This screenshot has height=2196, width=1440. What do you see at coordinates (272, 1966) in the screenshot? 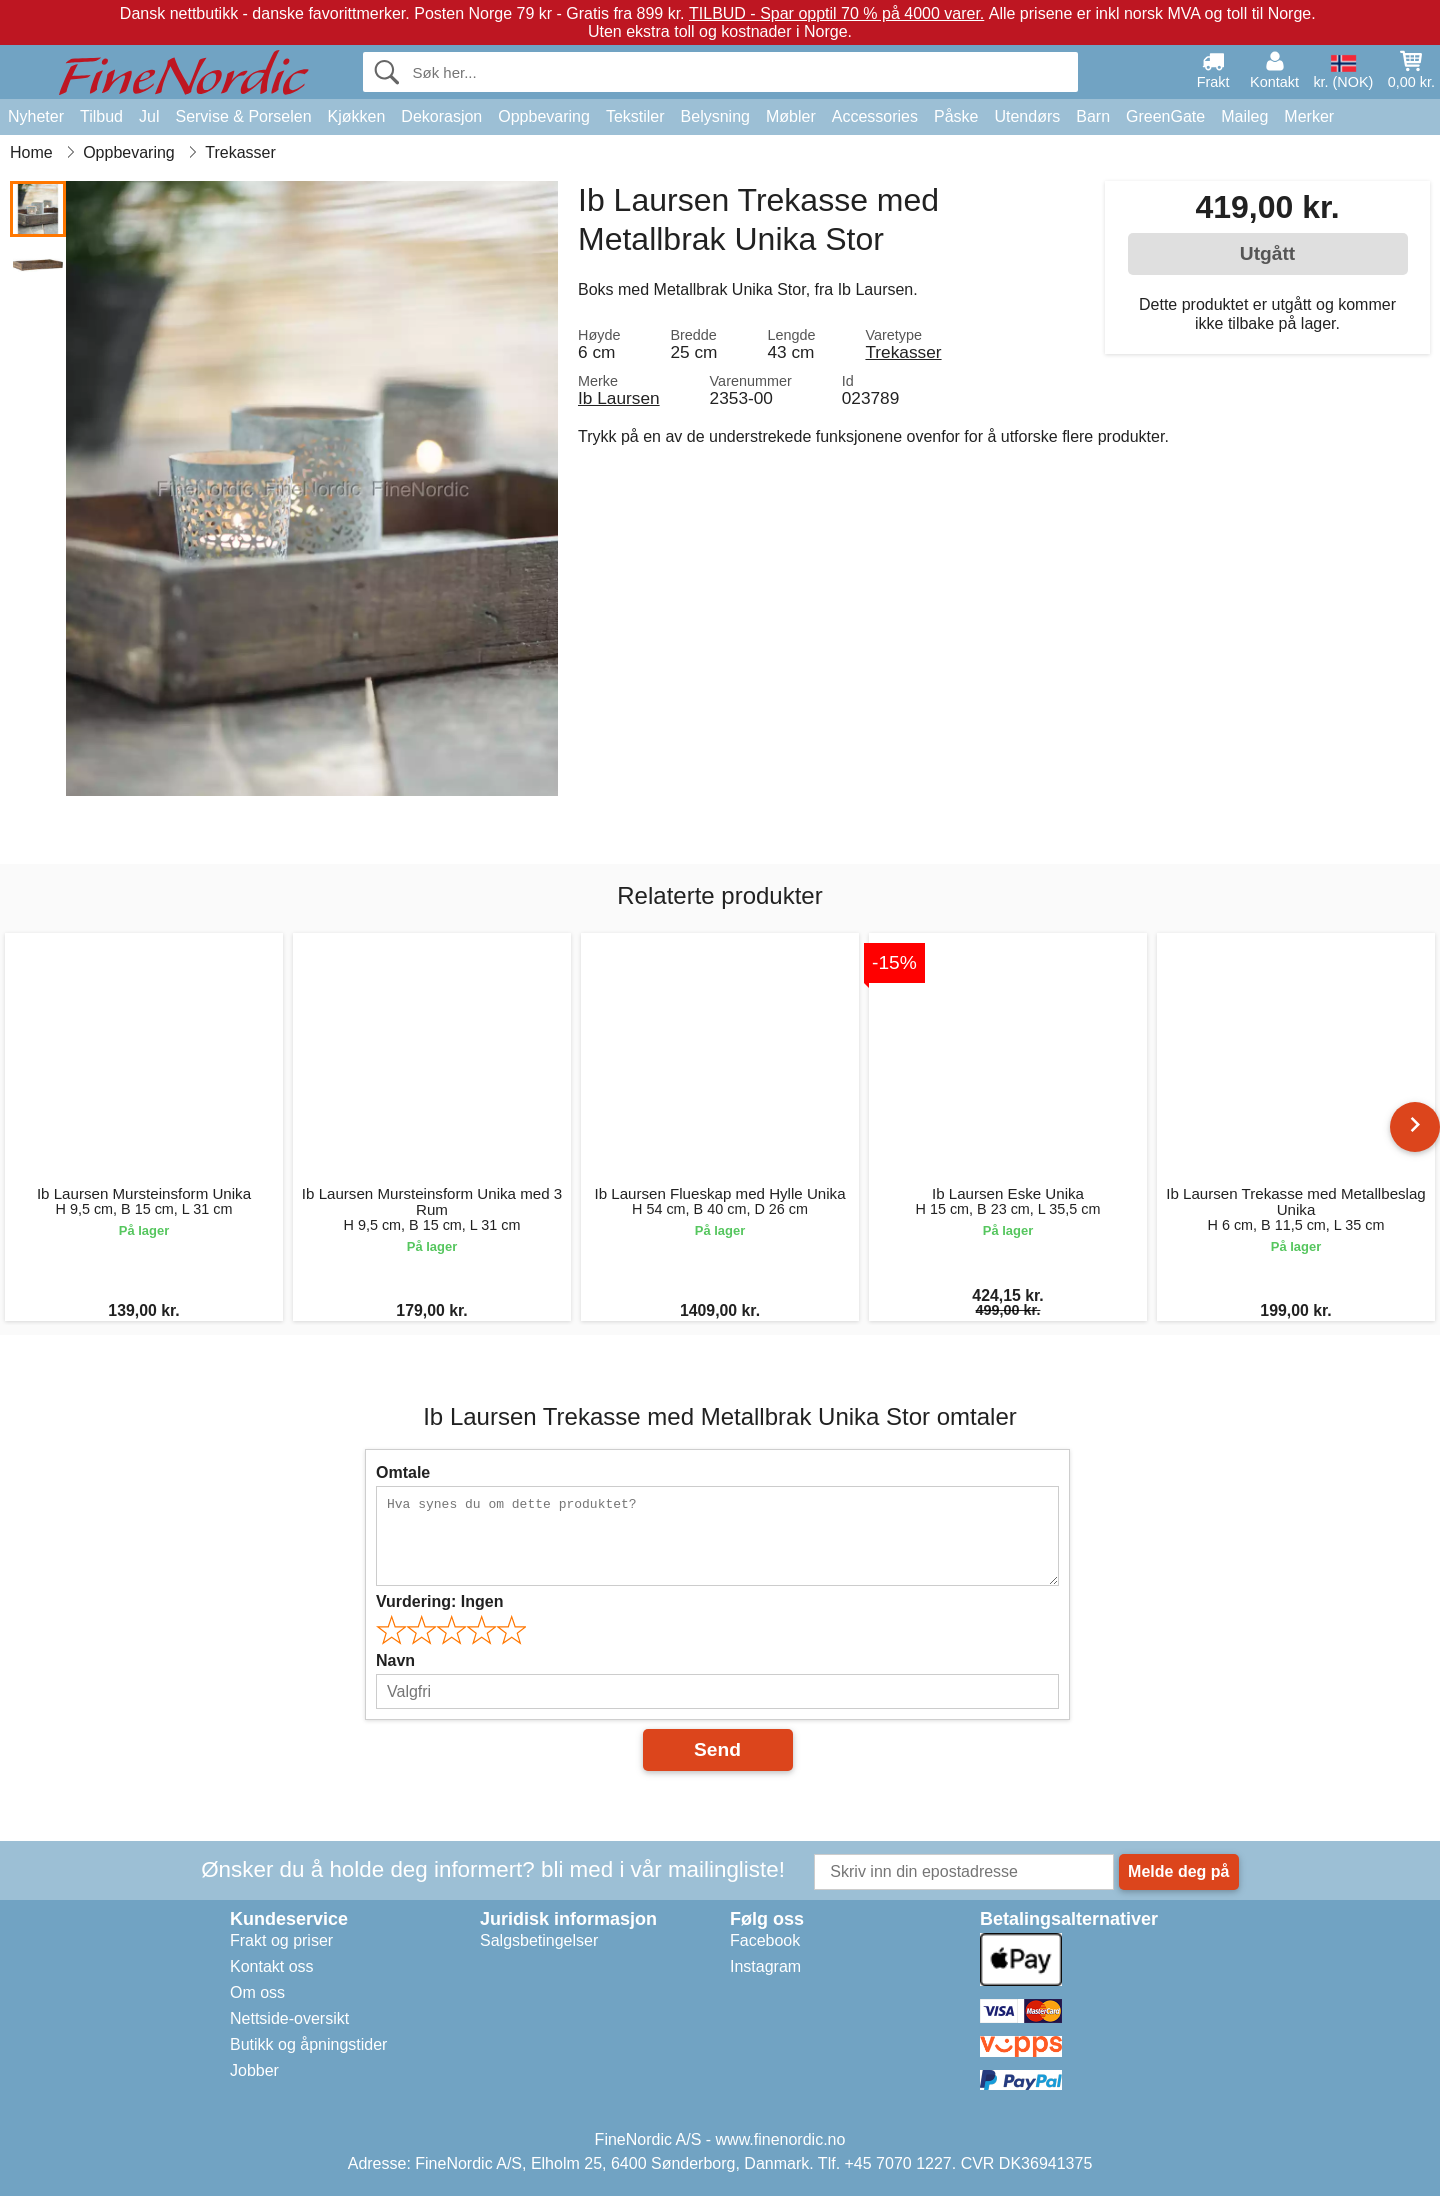
I see `Kontakt oss` at bounding box center [272, 1966].